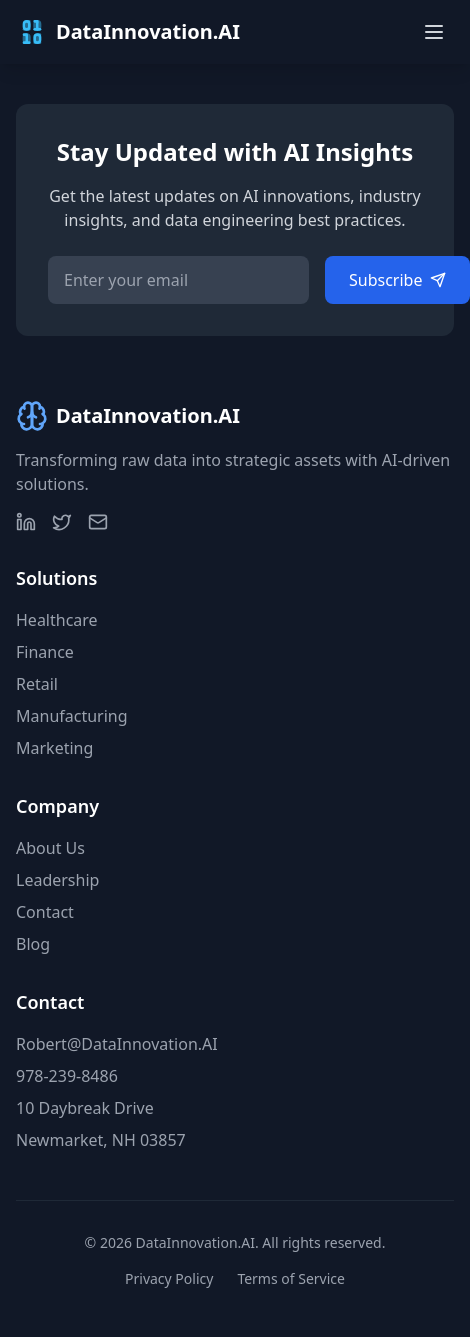 The height and width of the screenshot is (1337, 470). I want to click on Retail, so click(37, 684).